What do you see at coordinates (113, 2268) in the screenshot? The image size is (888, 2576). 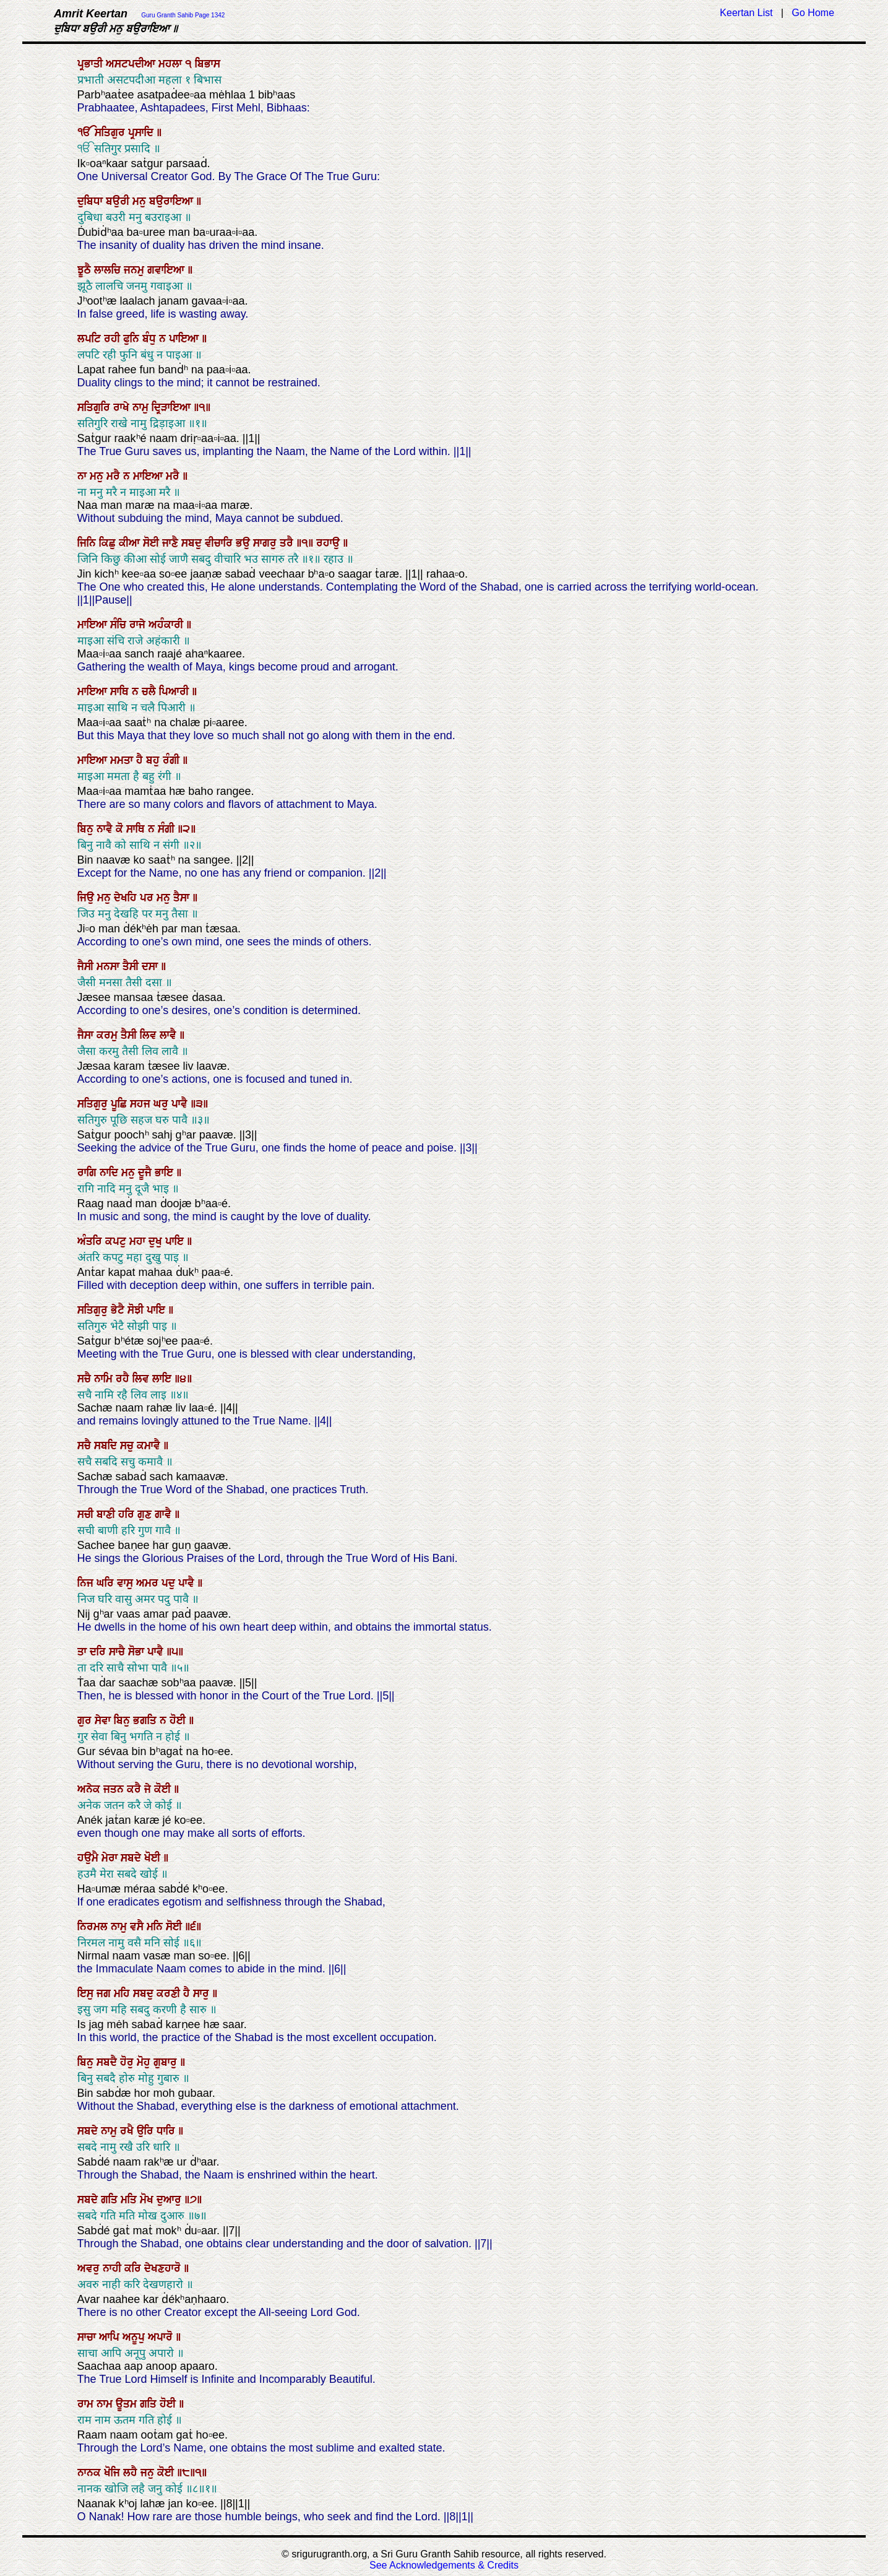 I see `ਨਾਹੀ` at bounding box center [113, 2268].